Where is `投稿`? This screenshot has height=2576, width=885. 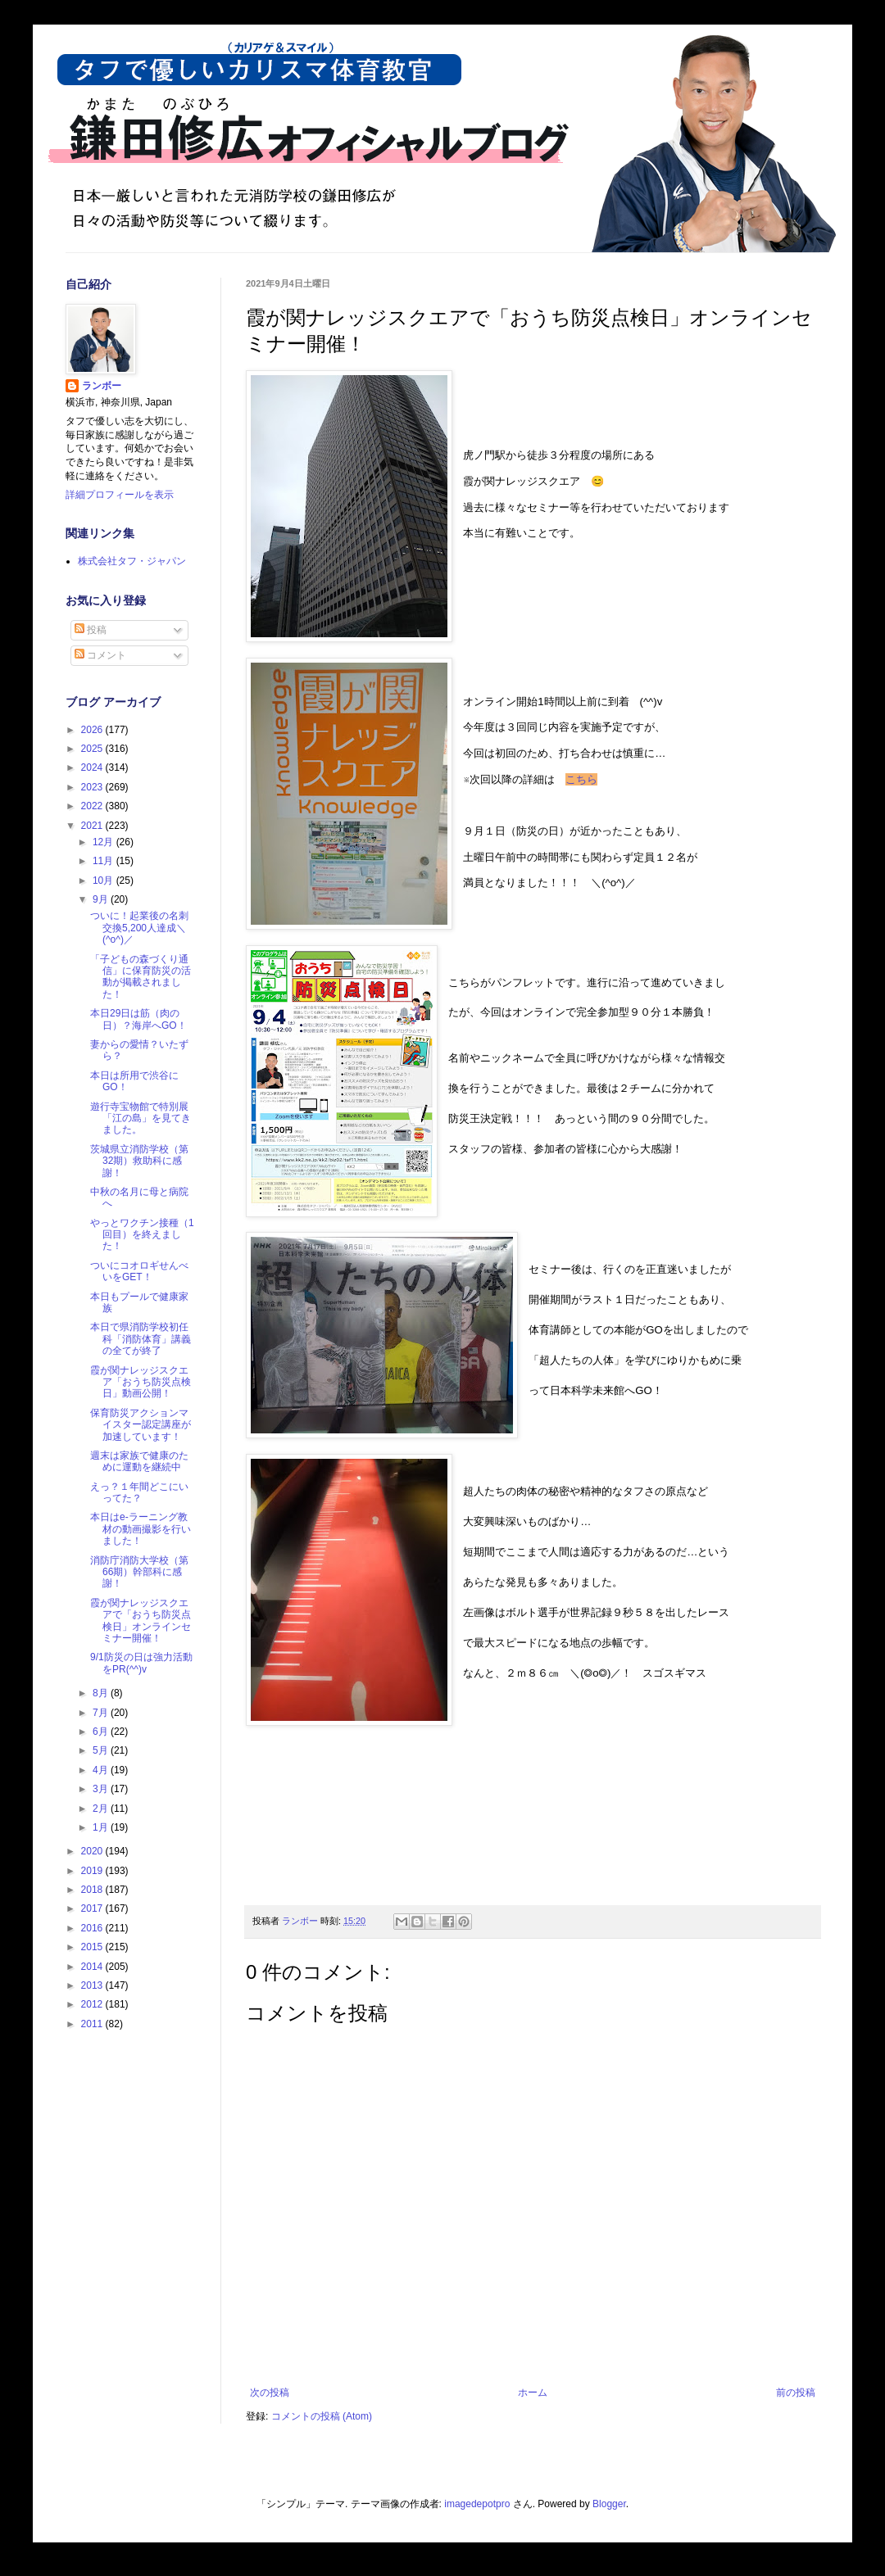
投稿 is located at coordinates (91, 630).